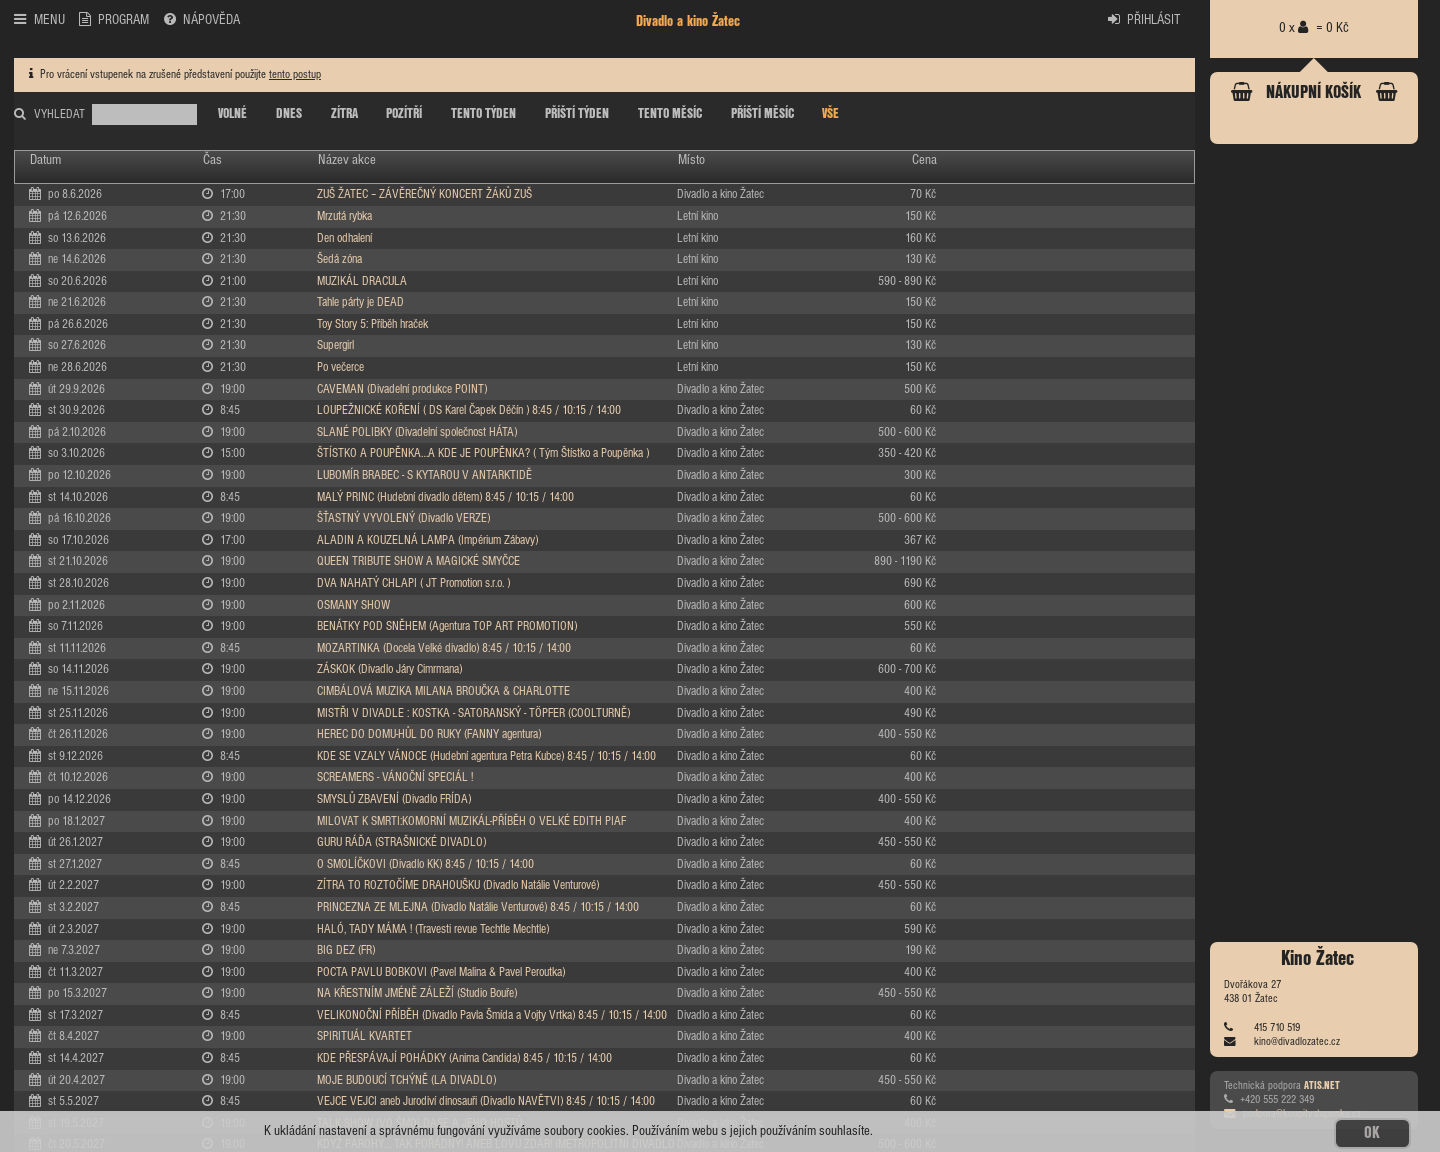  I want to click on PŘÍŠTÍ TÝDEN, so click(577, 114).